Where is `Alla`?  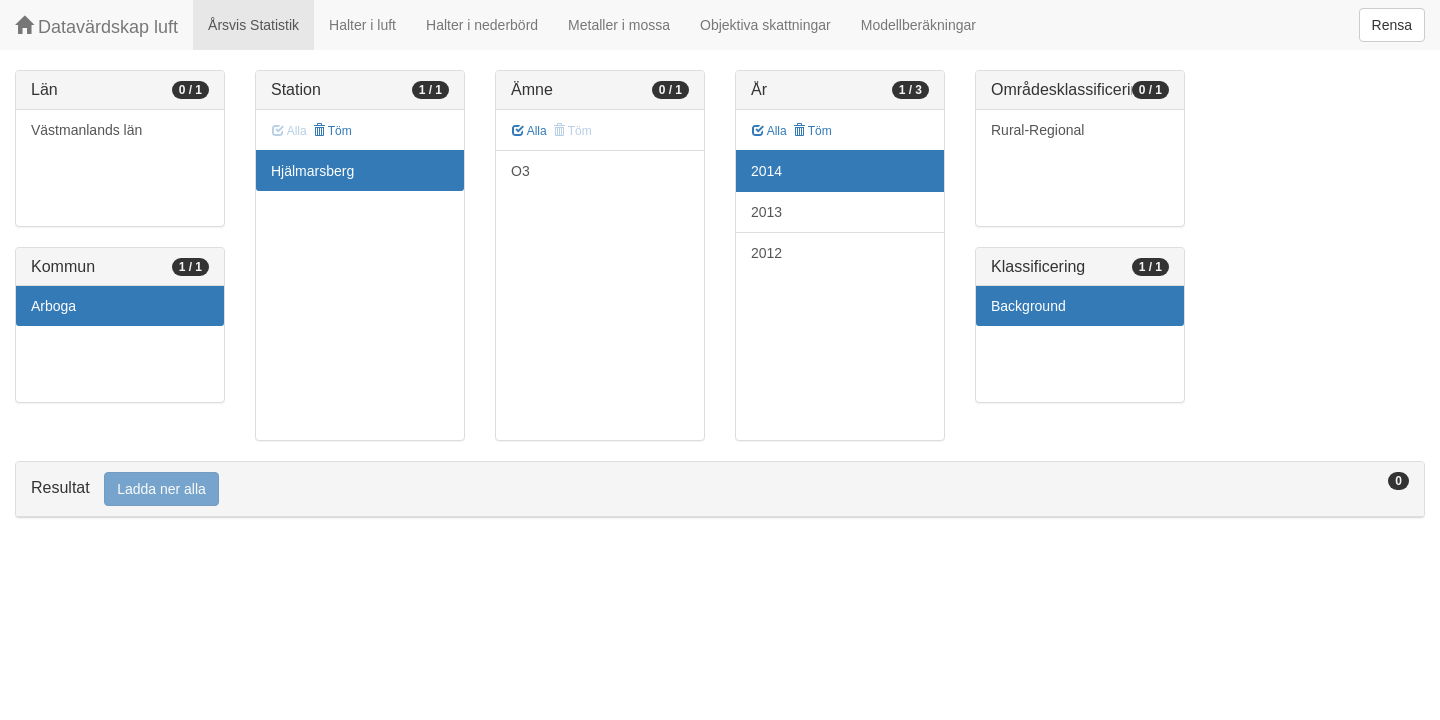 Alla is located at coordinates (529, 131).